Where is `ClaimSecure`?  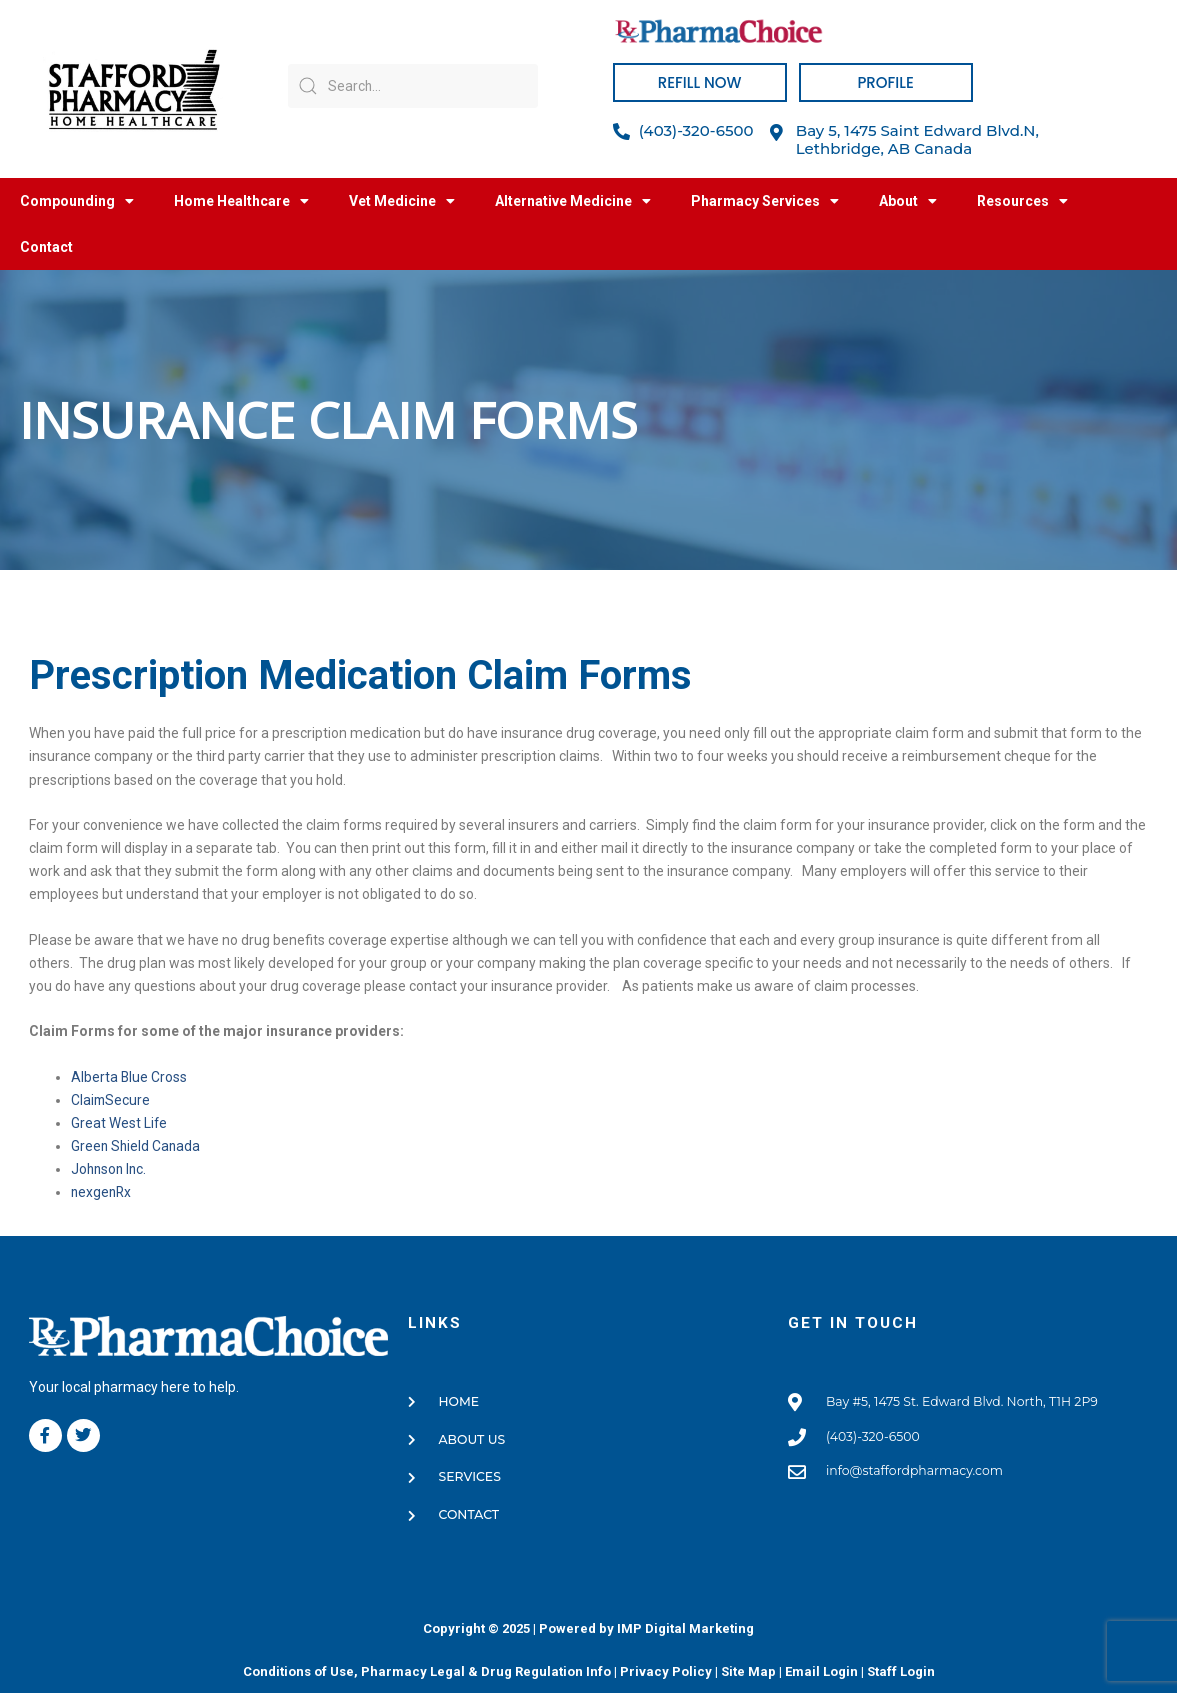
ClaimSecure is located at coordinates (111, 1100).